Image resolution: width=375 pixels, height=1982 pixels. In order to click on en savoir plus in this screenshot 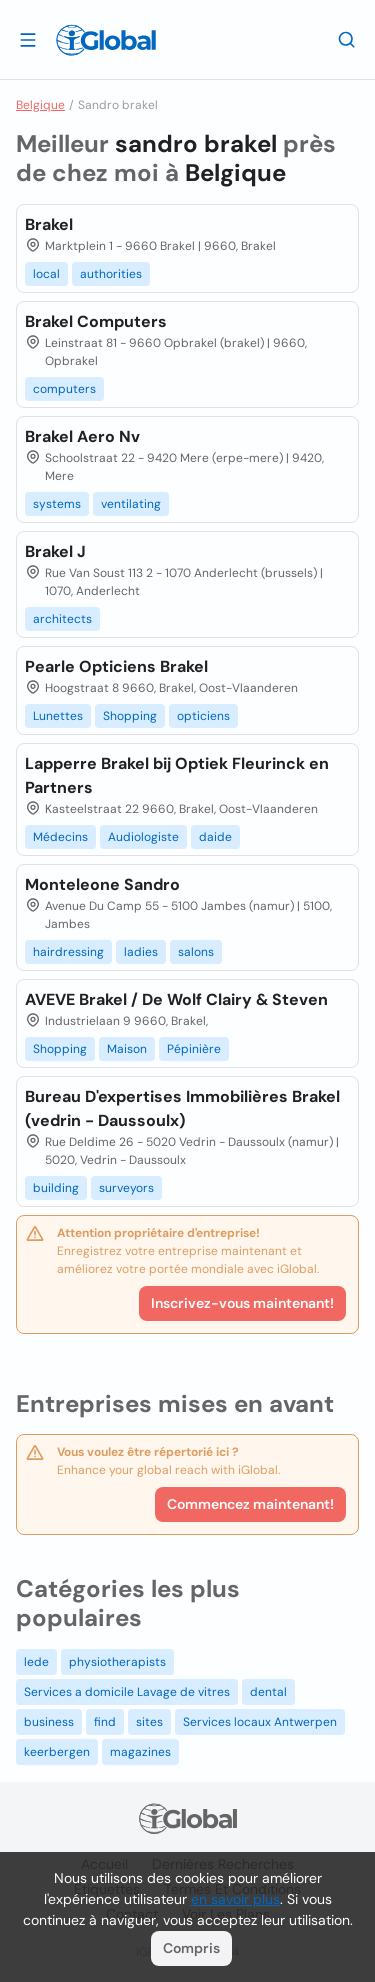, I will do `click(235, 1899)`.